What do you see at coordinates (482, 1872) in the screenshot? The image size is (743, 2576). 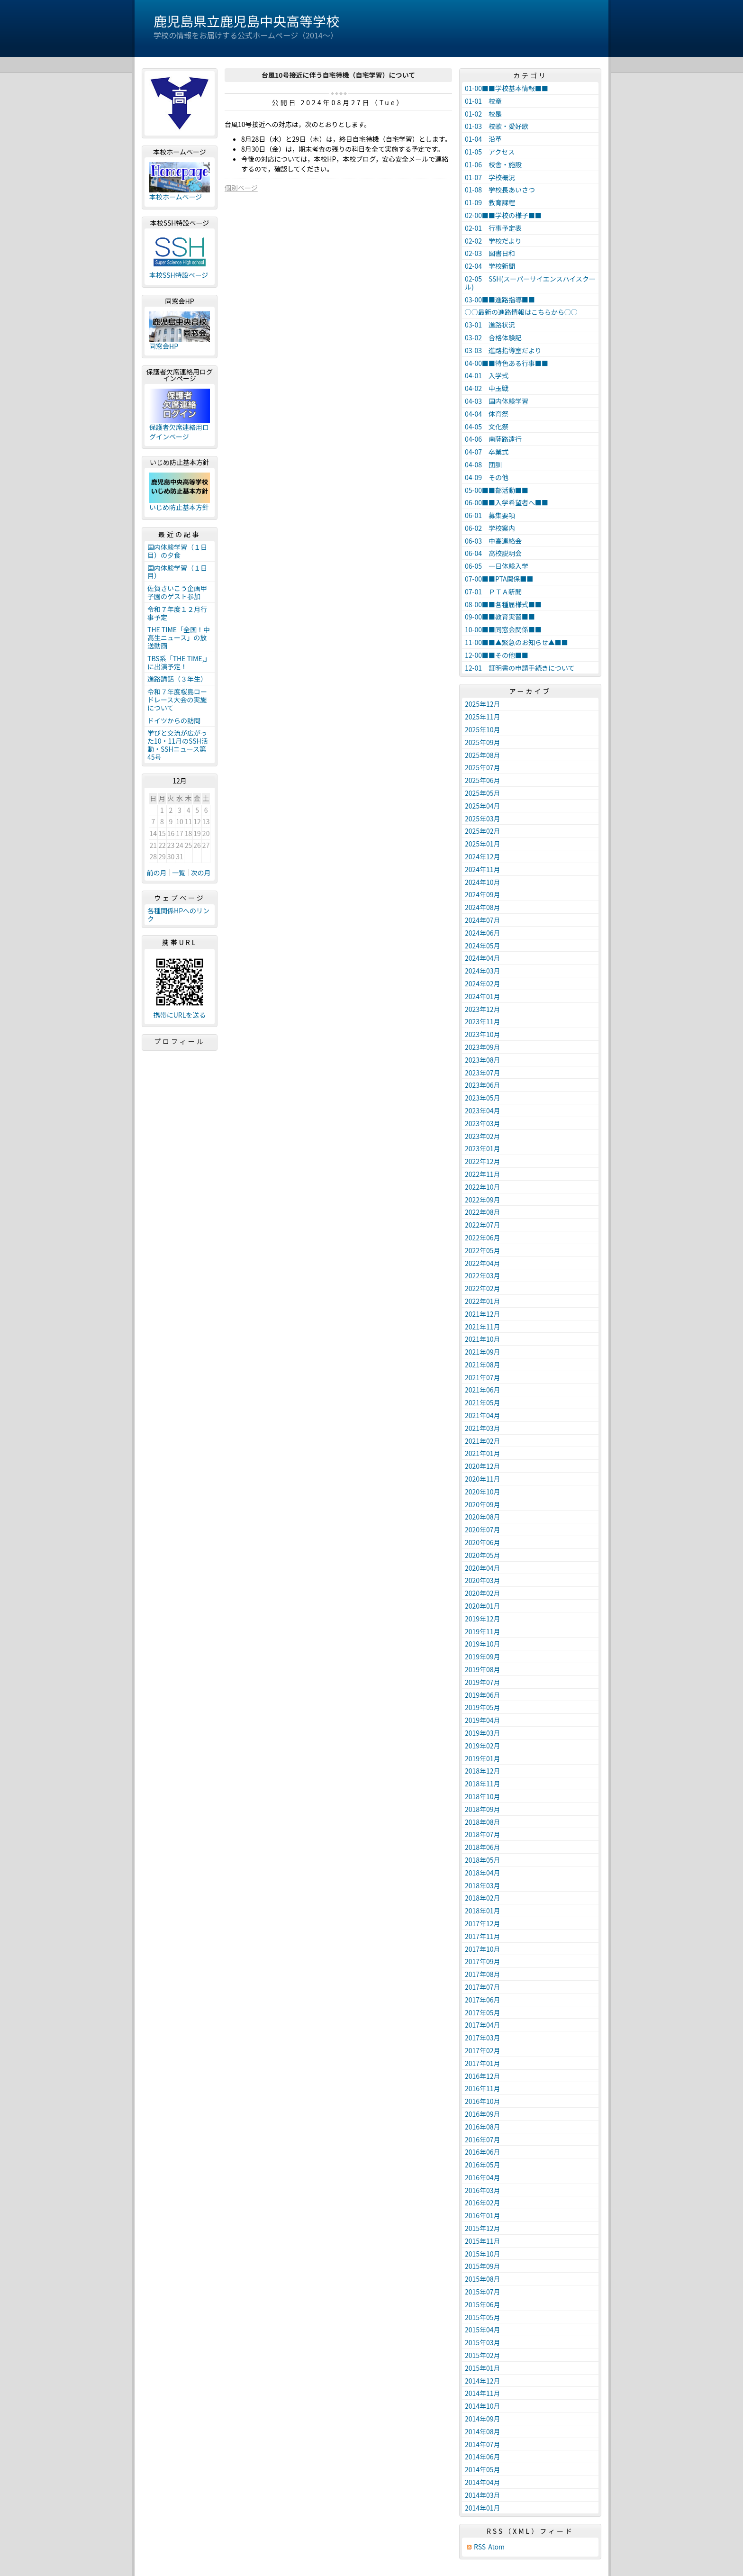 I see `2018年04月` at bounding box center [482, 1872].